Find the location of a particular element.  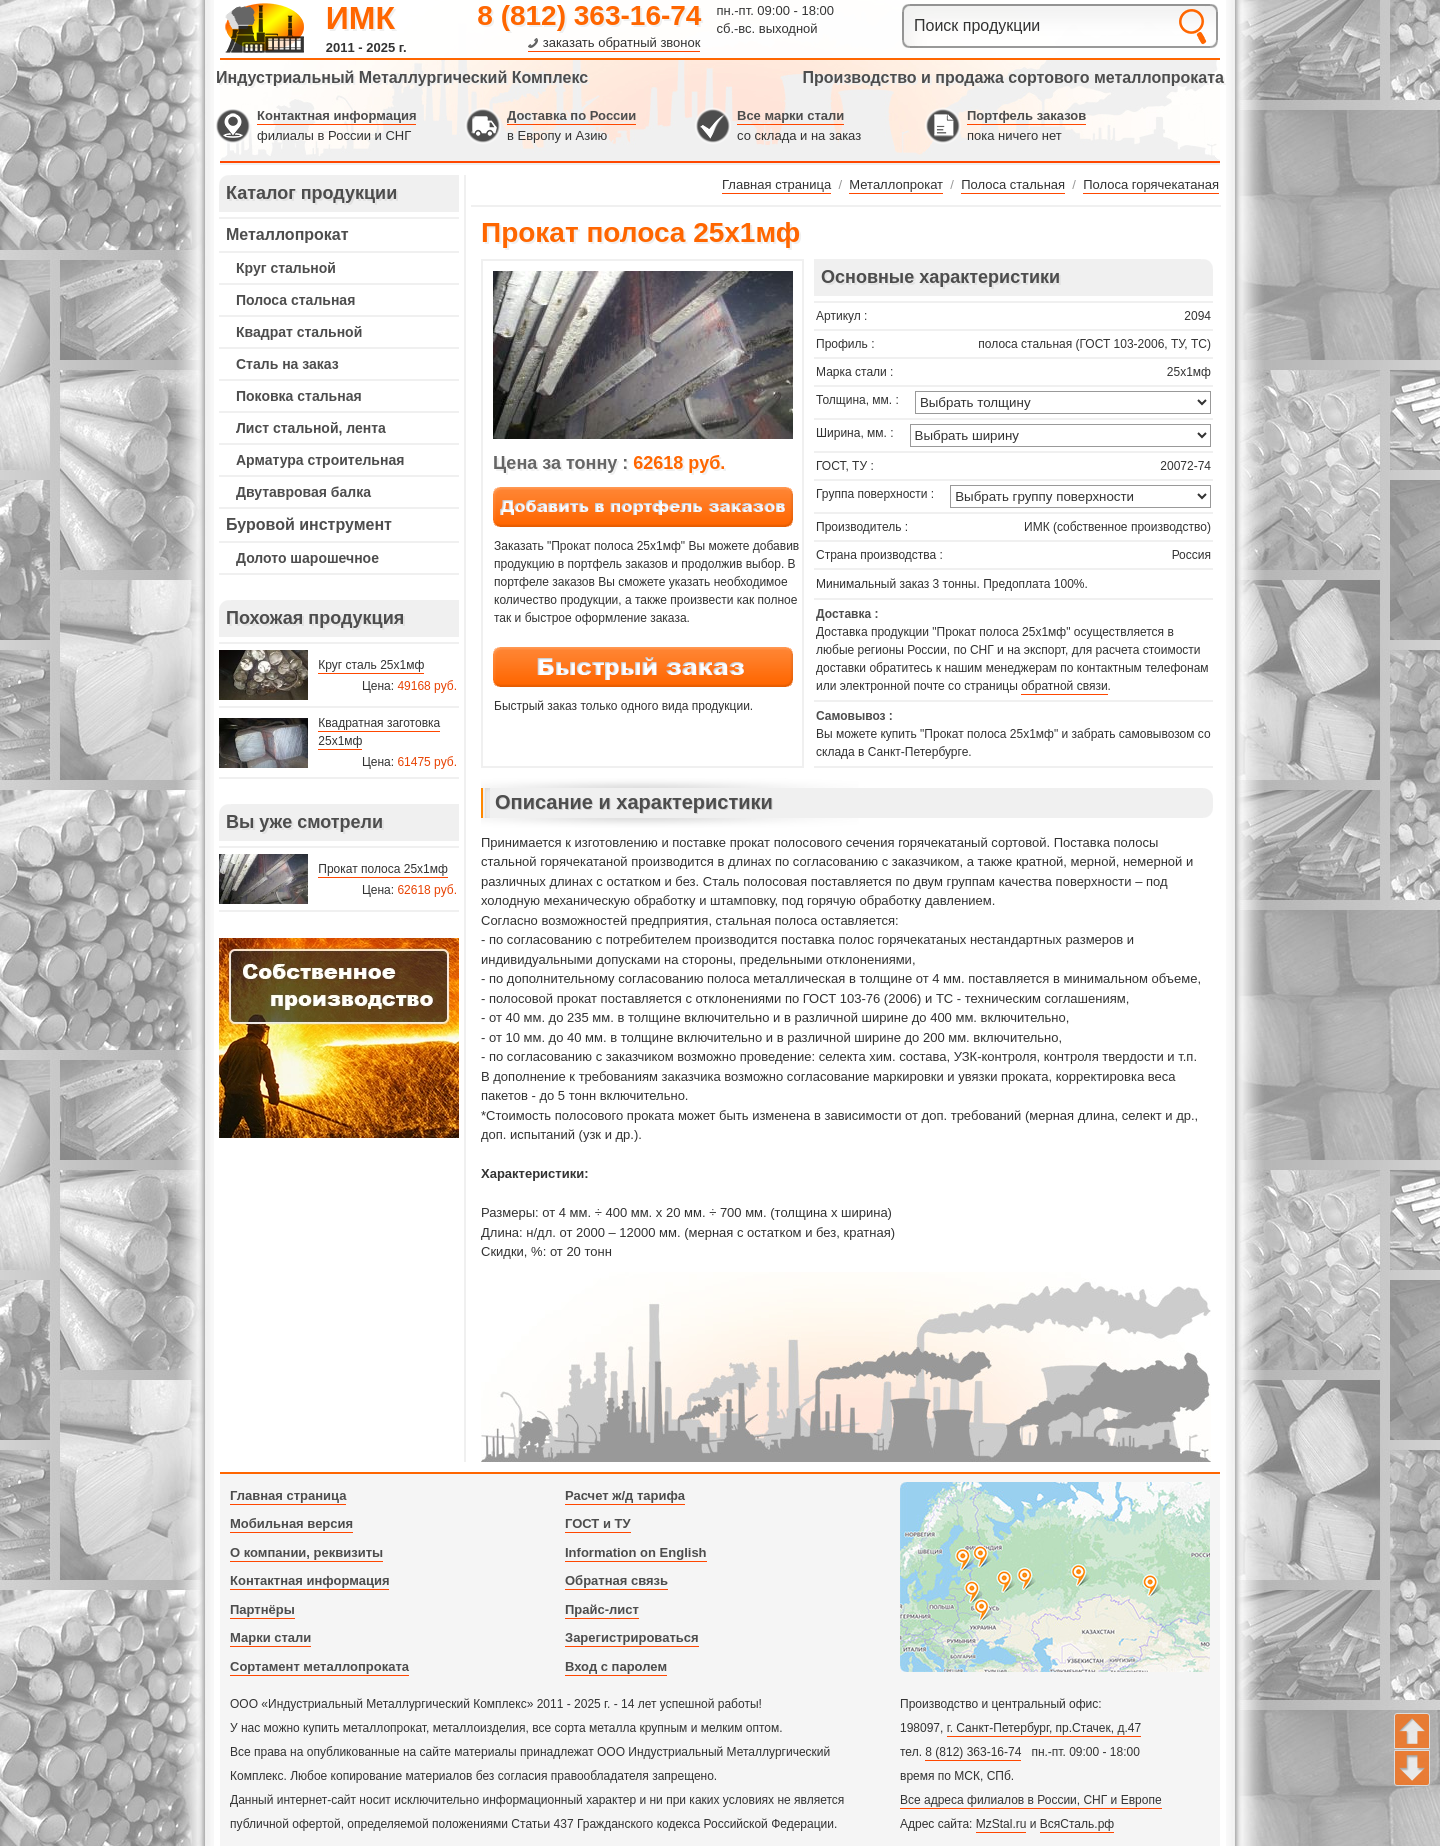

Буровой инструмент is located at coordinates (309, 524).